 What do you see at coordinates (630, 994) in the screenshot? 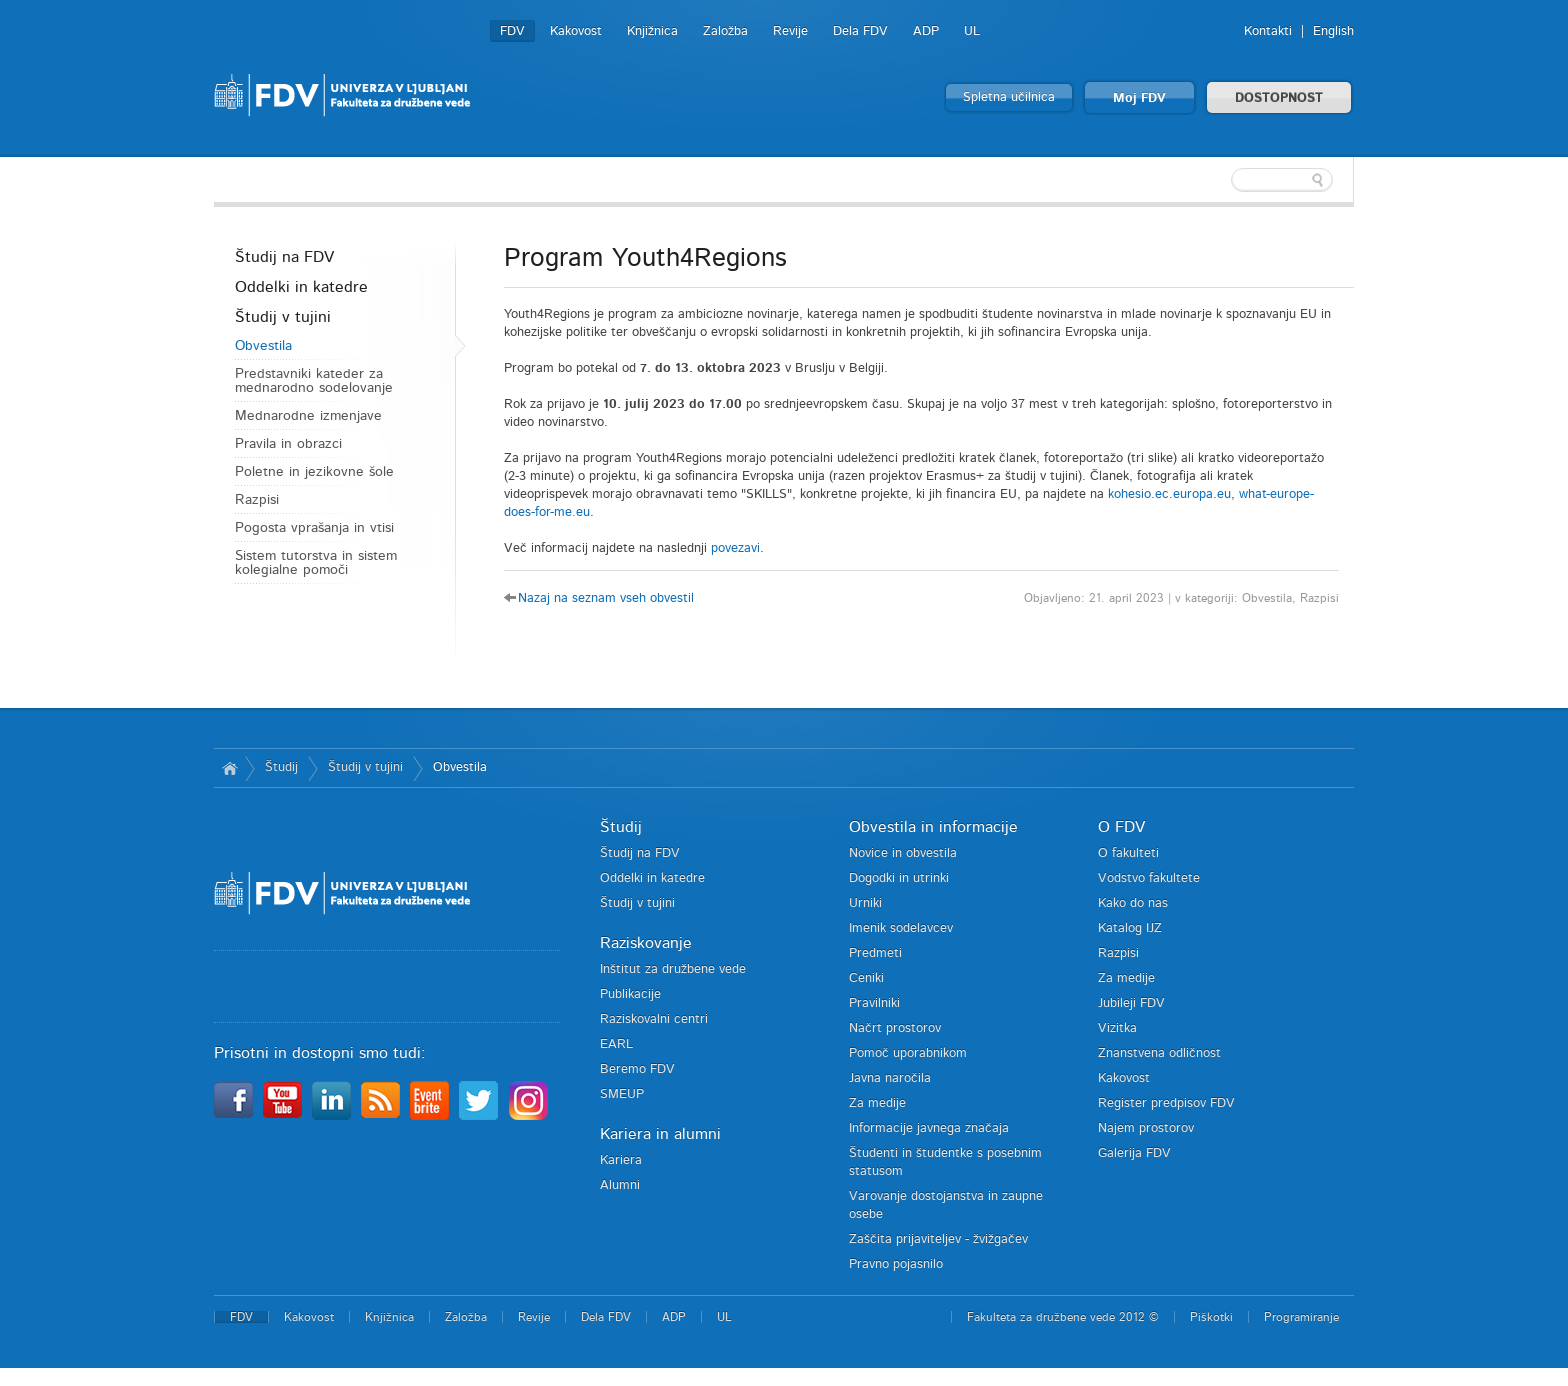
I see `Publikacije` at bounding box center [630, 994].